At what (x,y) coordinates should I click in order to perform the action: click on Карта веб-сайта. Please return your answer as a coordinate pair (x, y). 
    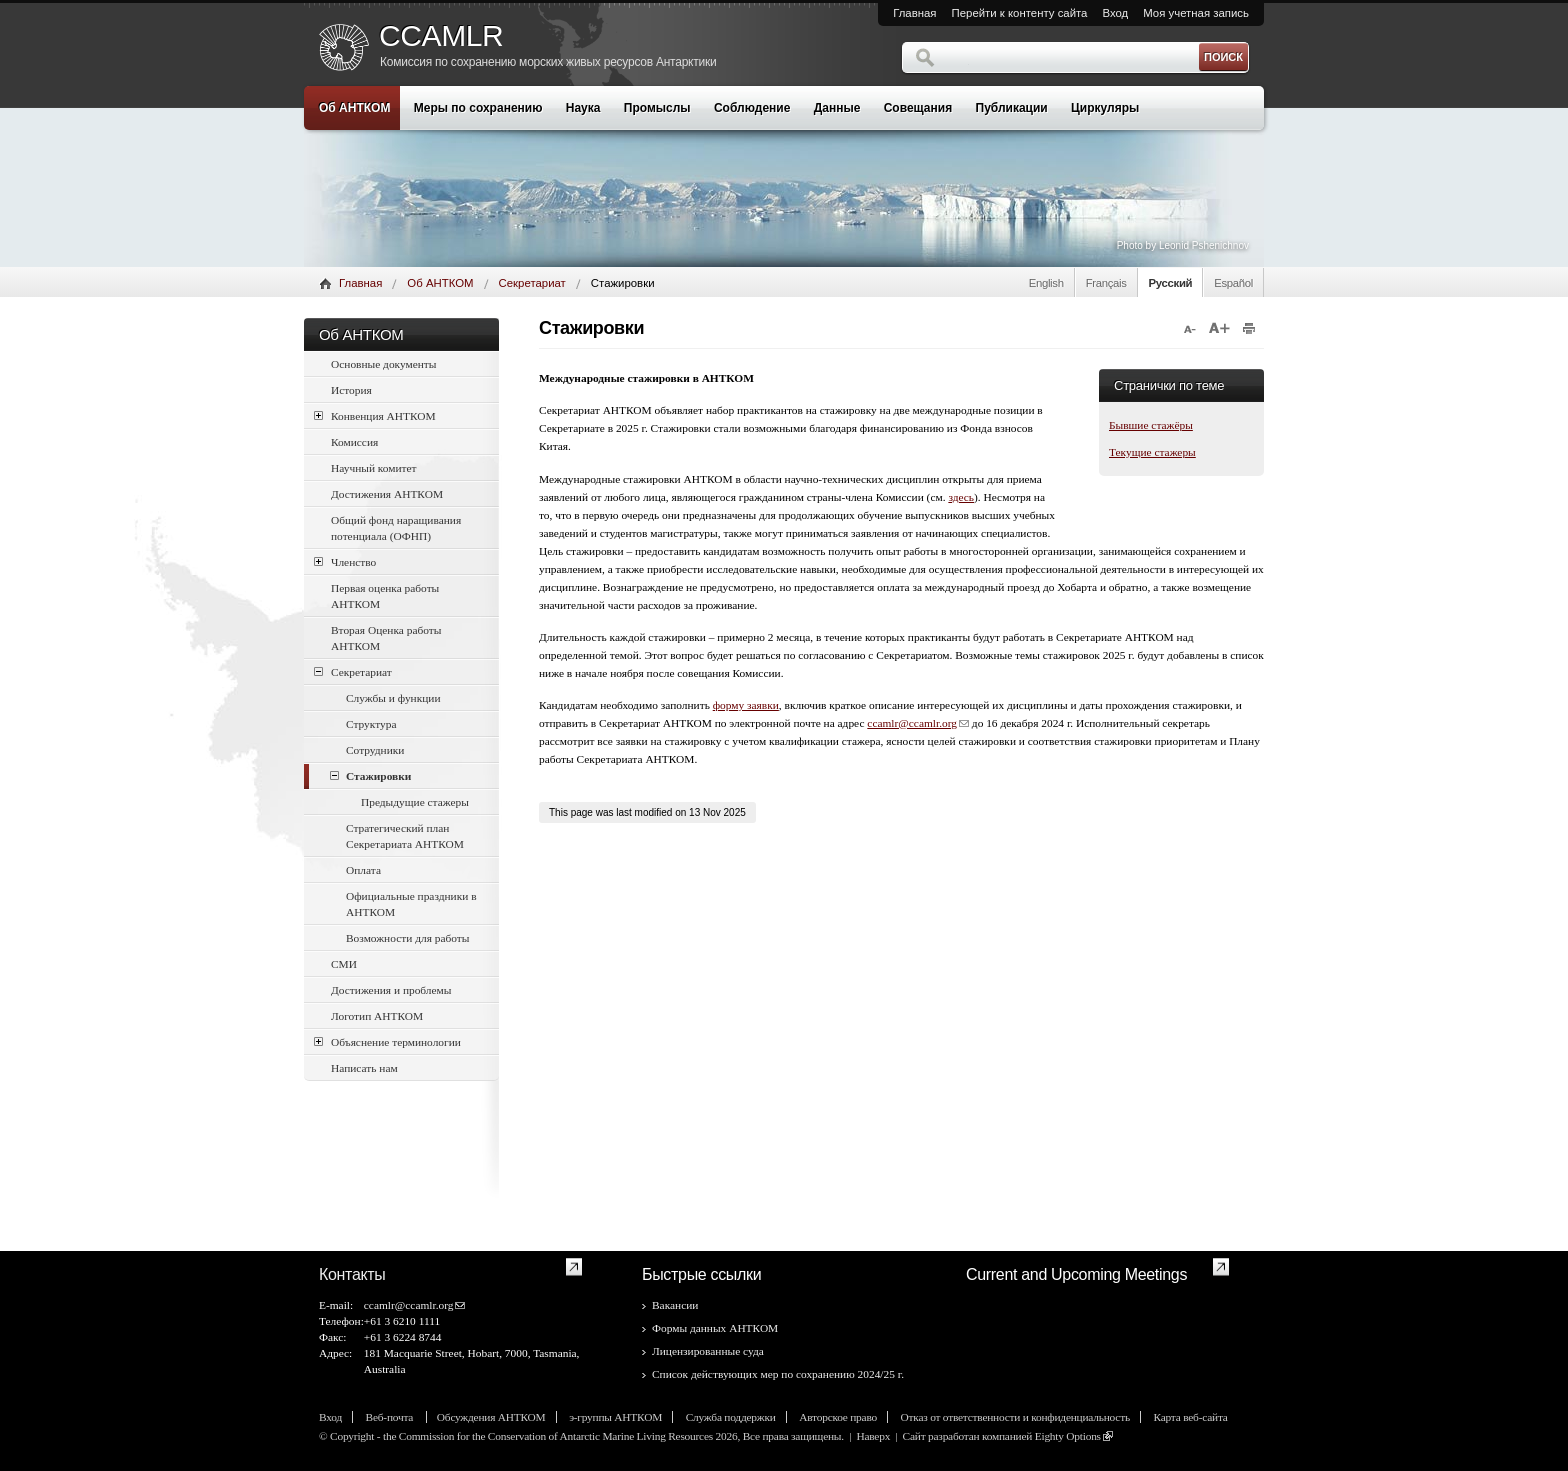
    Looking at the image, I should click on (1190, 1417).